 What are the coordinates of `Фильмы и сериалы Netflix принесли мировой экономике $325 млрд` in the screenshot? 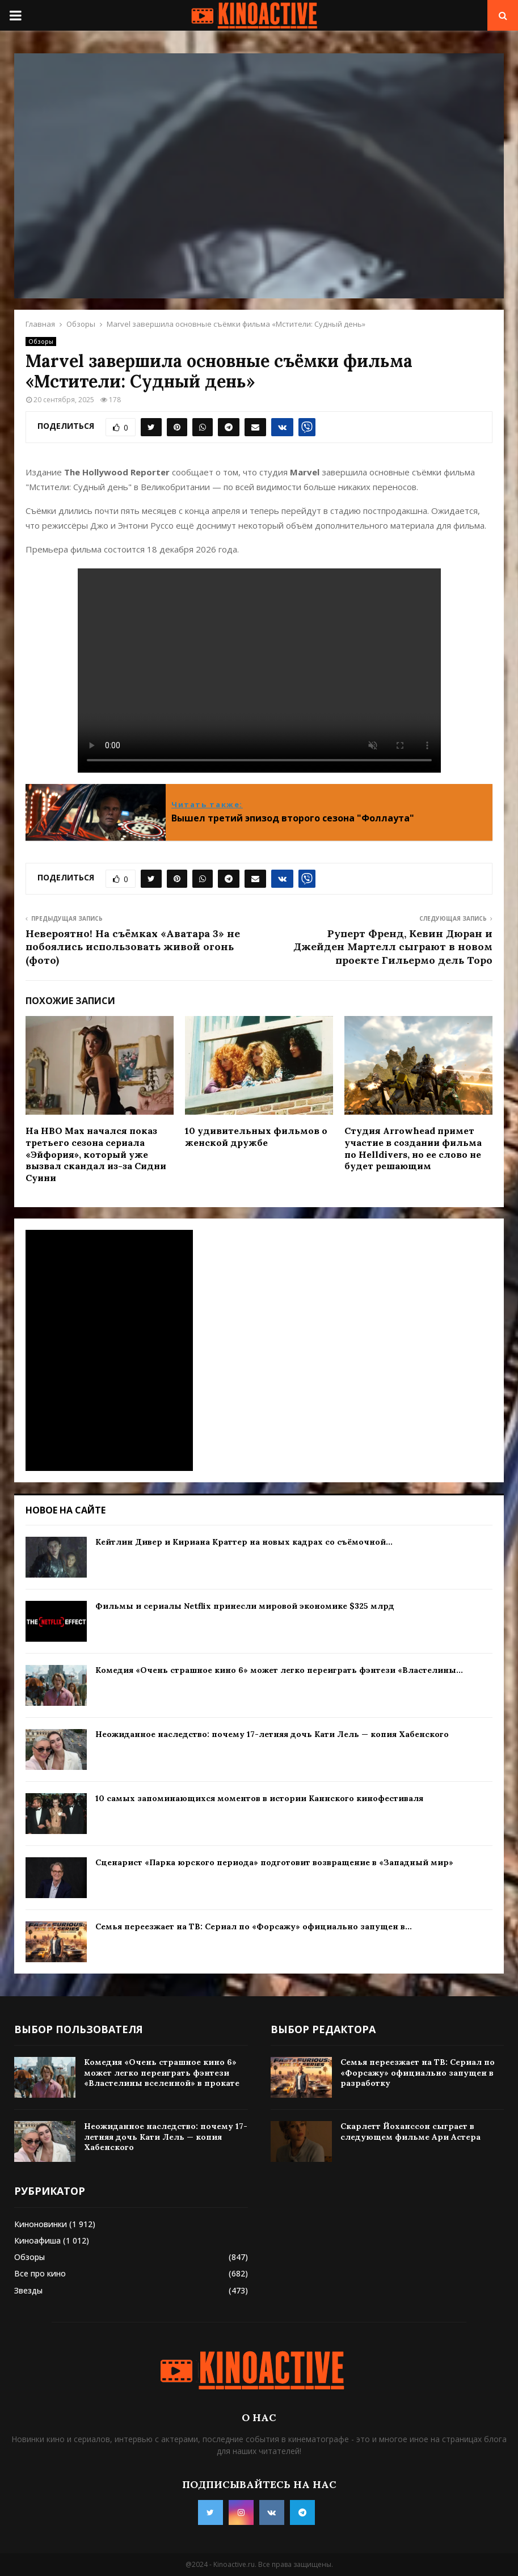 It's located at (244, 1606).